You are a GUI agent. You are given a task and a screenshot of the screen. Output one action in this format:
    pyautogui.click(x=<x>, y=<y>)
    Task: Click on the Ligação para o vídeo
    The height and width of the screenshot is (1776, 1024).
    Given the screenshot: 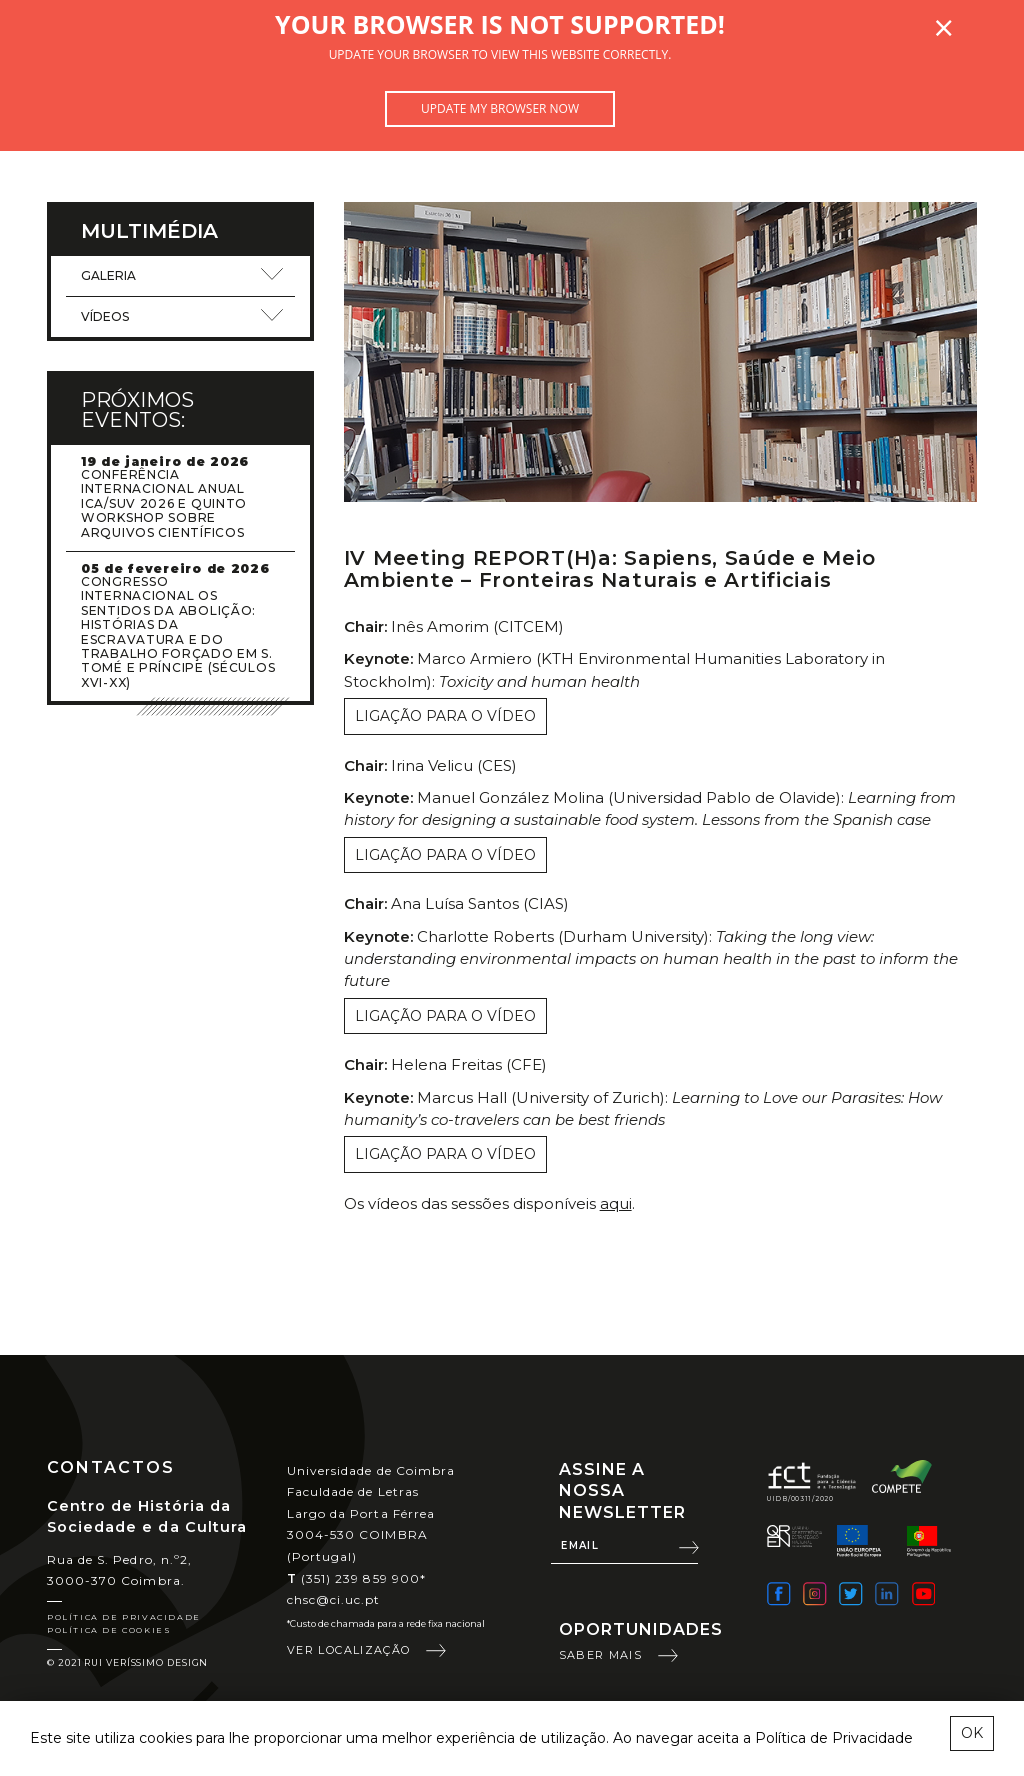 What is the action you would take?
    pyautogui.click(x=445, y=716)
    